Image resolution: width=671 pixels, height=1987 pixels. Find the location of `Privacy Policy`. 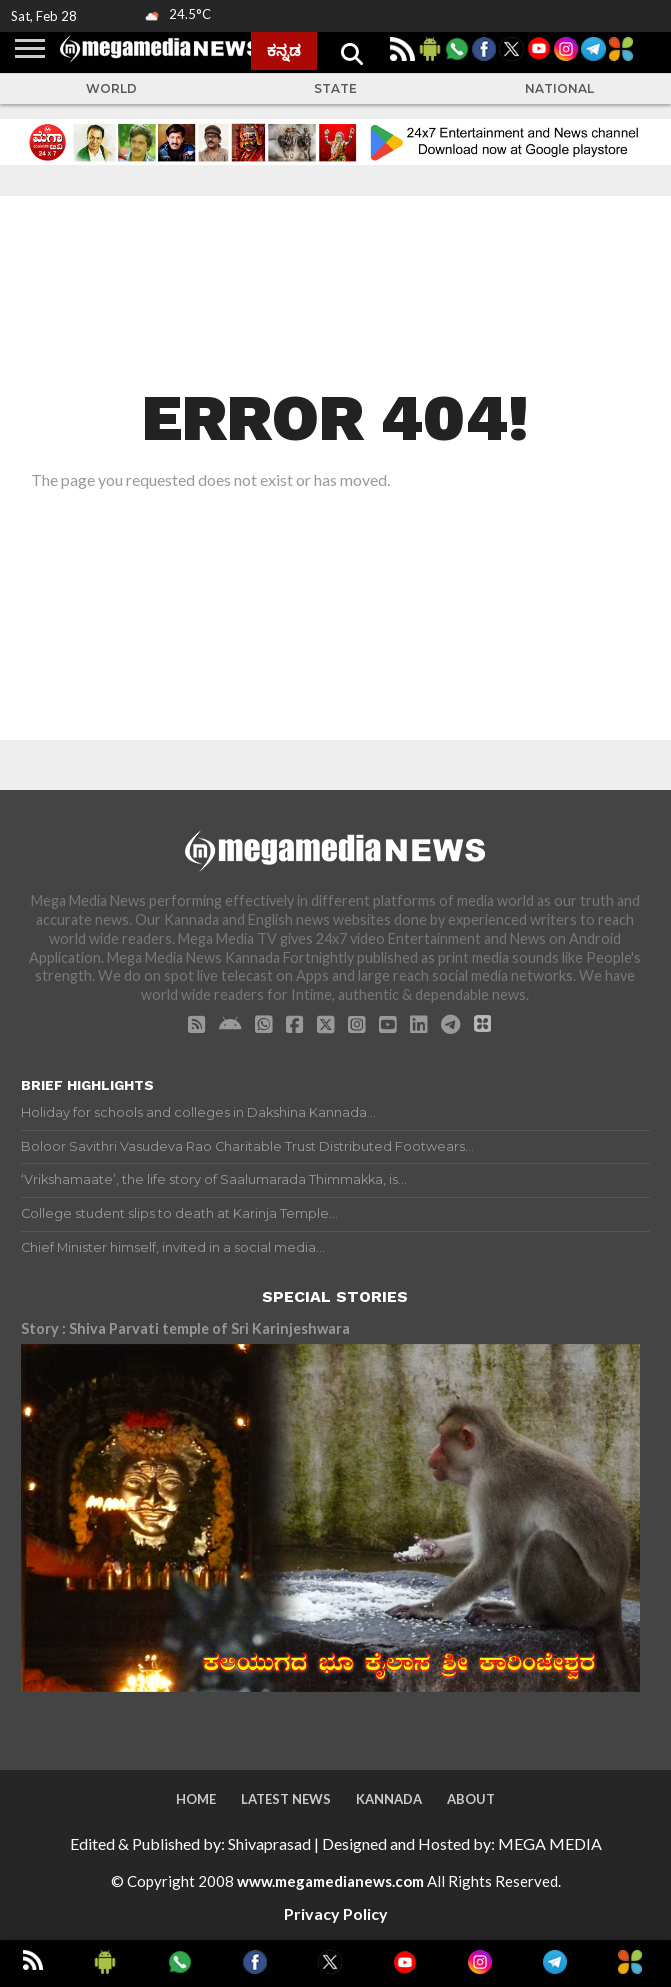

Privacy Policy is located at coordinates (336, 1913).